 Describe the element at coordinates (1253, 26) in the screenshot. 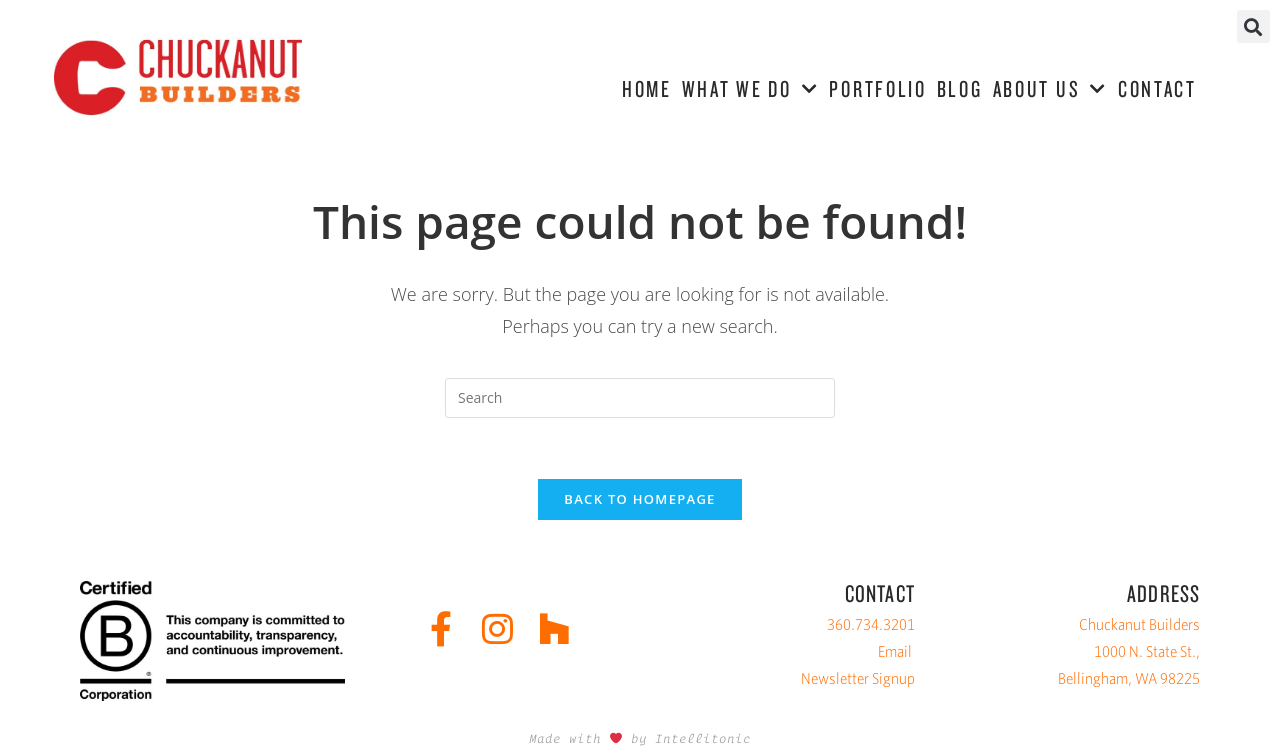

I see `[button]` at that location.